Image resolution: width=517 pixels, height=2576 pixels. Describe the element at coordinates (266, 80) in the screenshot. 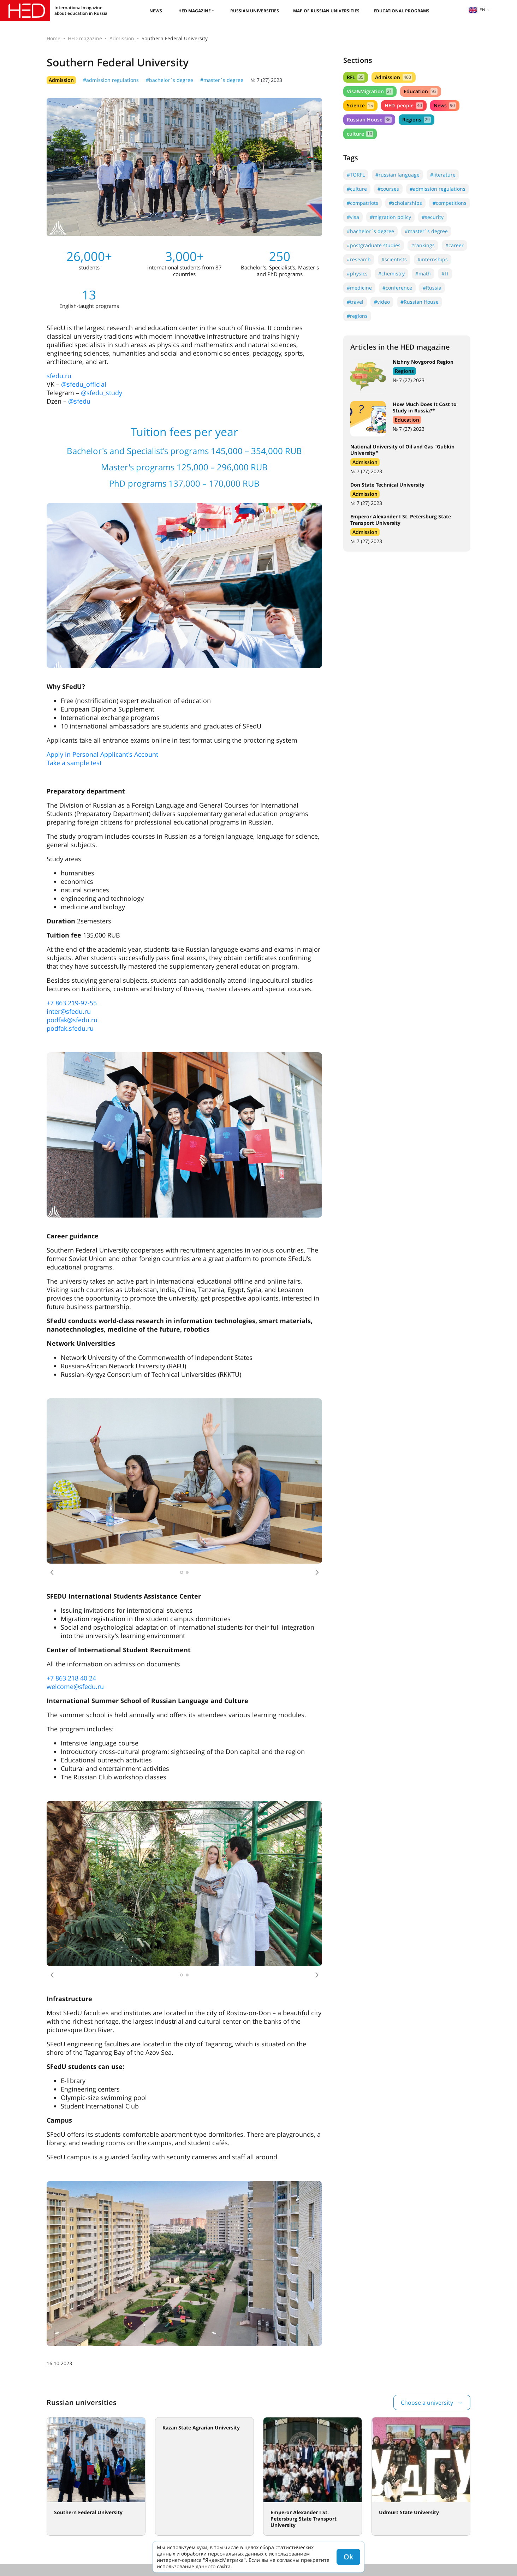

I see `№ 7 (27) 2023` at that location.